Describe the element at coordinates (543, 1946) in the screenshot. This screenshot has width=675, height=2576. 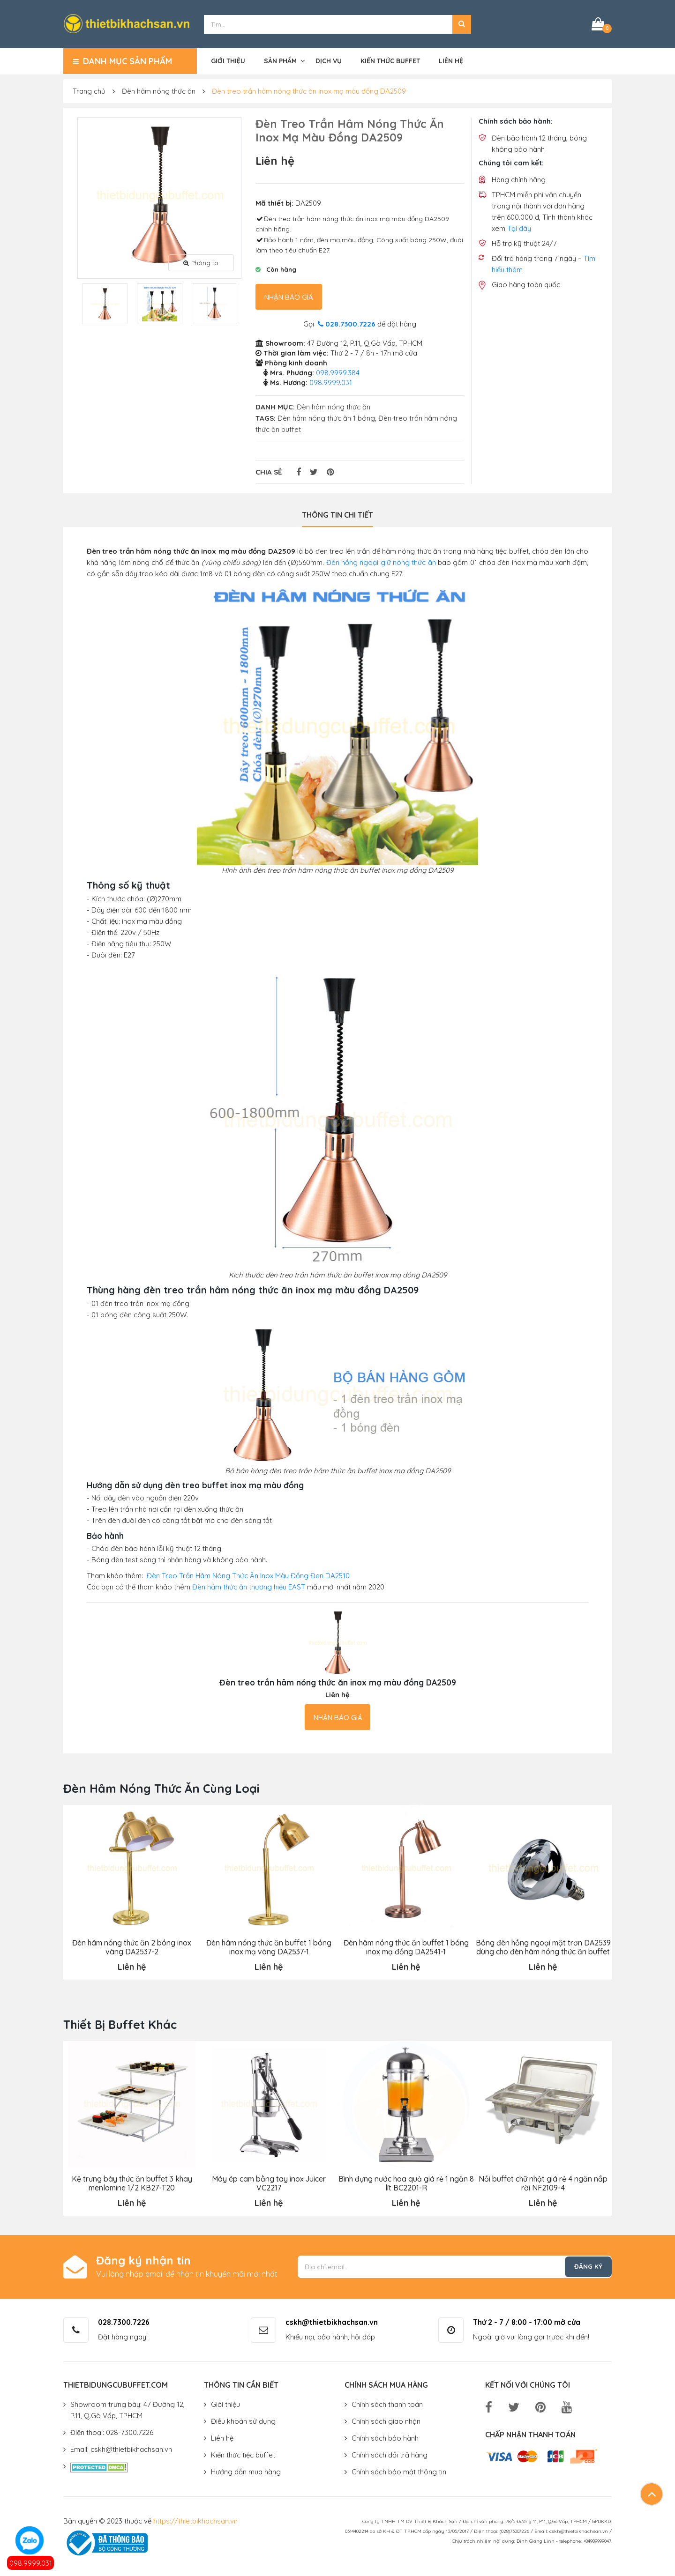
I see `Bóng đèn hồng ngoại mặt trơn DA2539 dùng cho đèn hâm nóng thức ăn buffet` at that location.